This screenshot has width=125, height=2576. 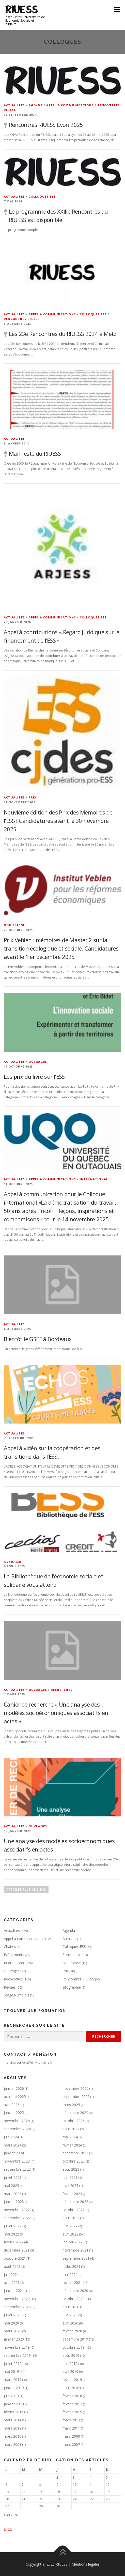 I want to click on juin 2023, so click(x=70, y=2177).